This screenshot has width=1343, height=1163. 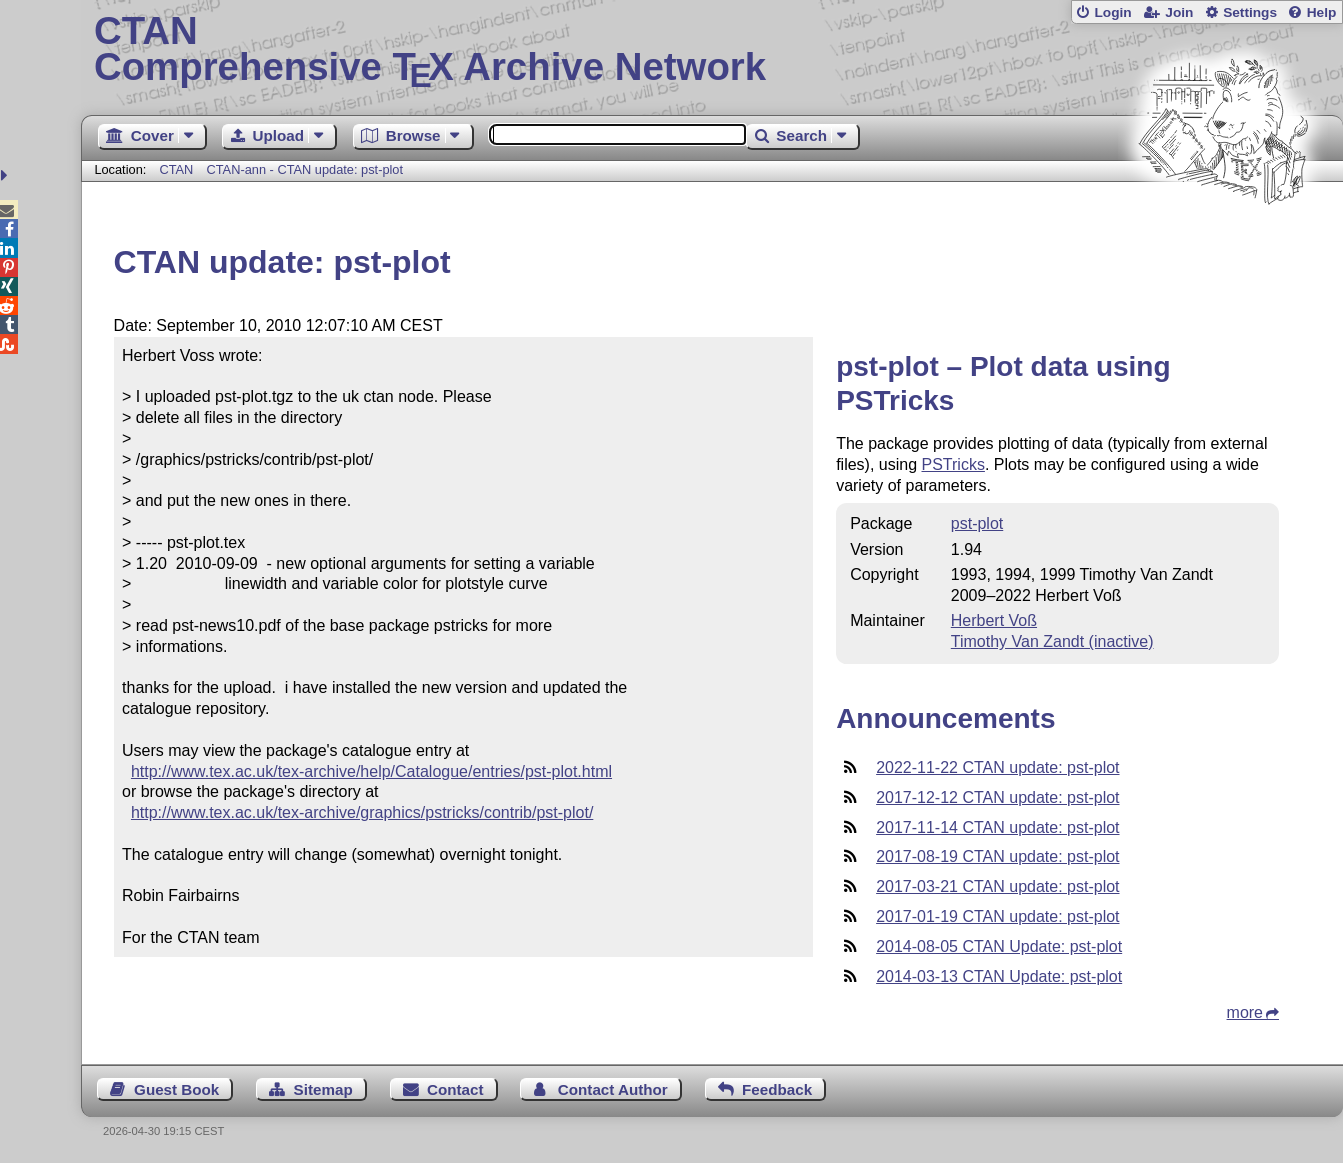 I want to click on PSTricks, so click(x=953, y=464).